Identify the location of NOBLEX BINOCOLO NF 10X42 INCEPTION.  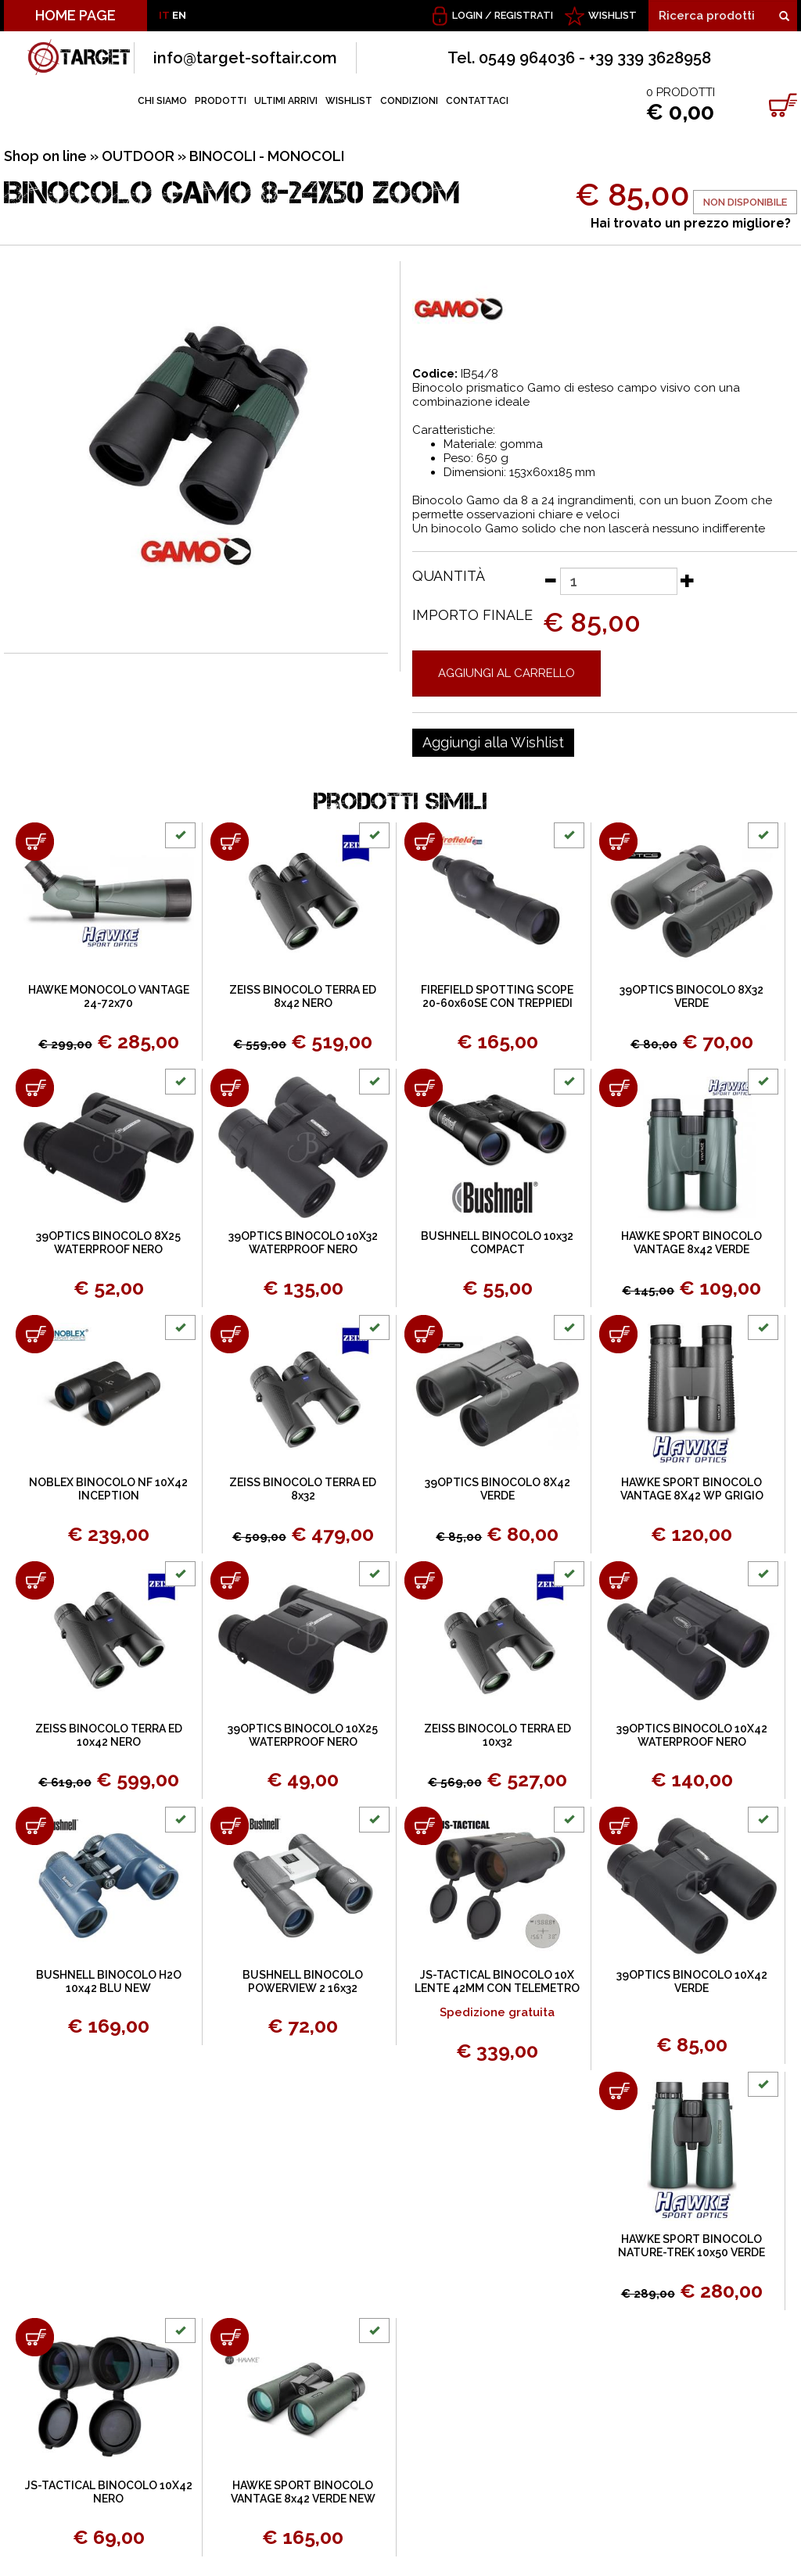
(108, 1489).